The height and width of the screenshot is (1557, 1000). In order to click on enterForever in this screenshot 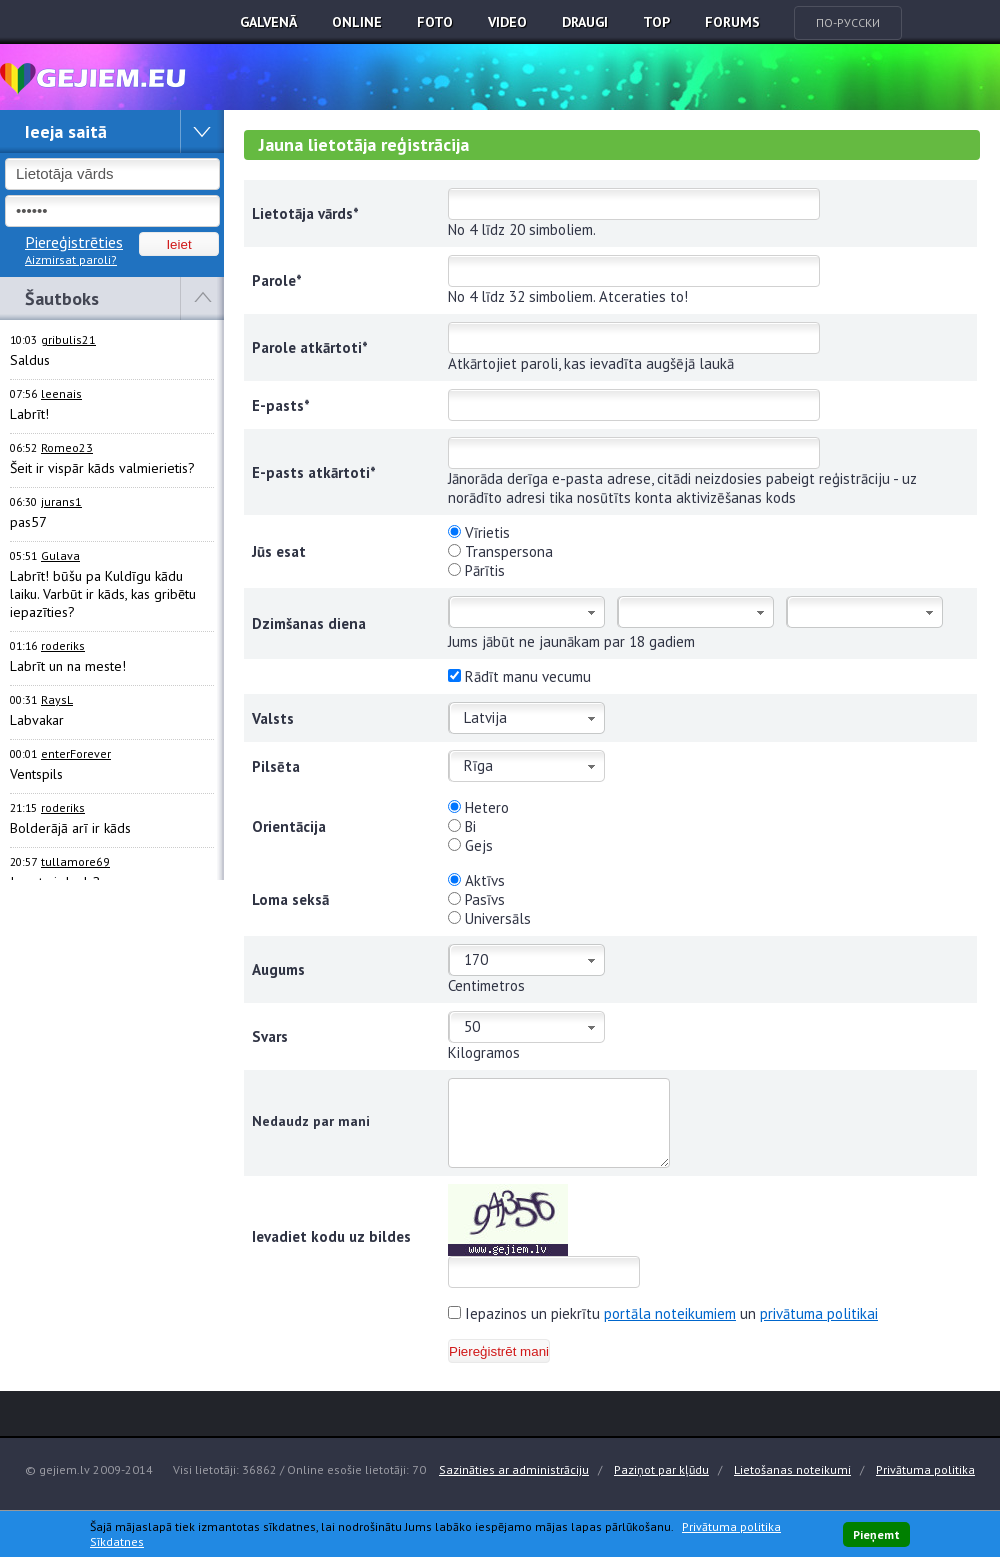, I will do `click(76, 753)`.